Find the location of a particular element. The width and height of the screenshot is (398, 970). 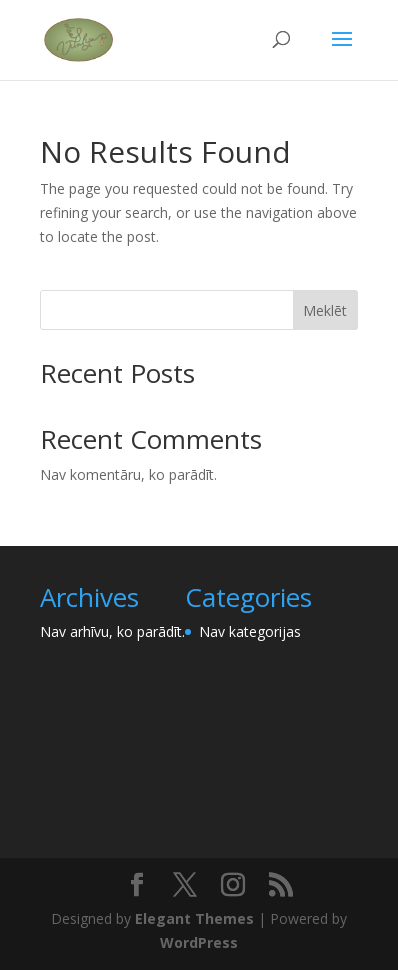

Elegant Themes is located at coordinates (194, 918).